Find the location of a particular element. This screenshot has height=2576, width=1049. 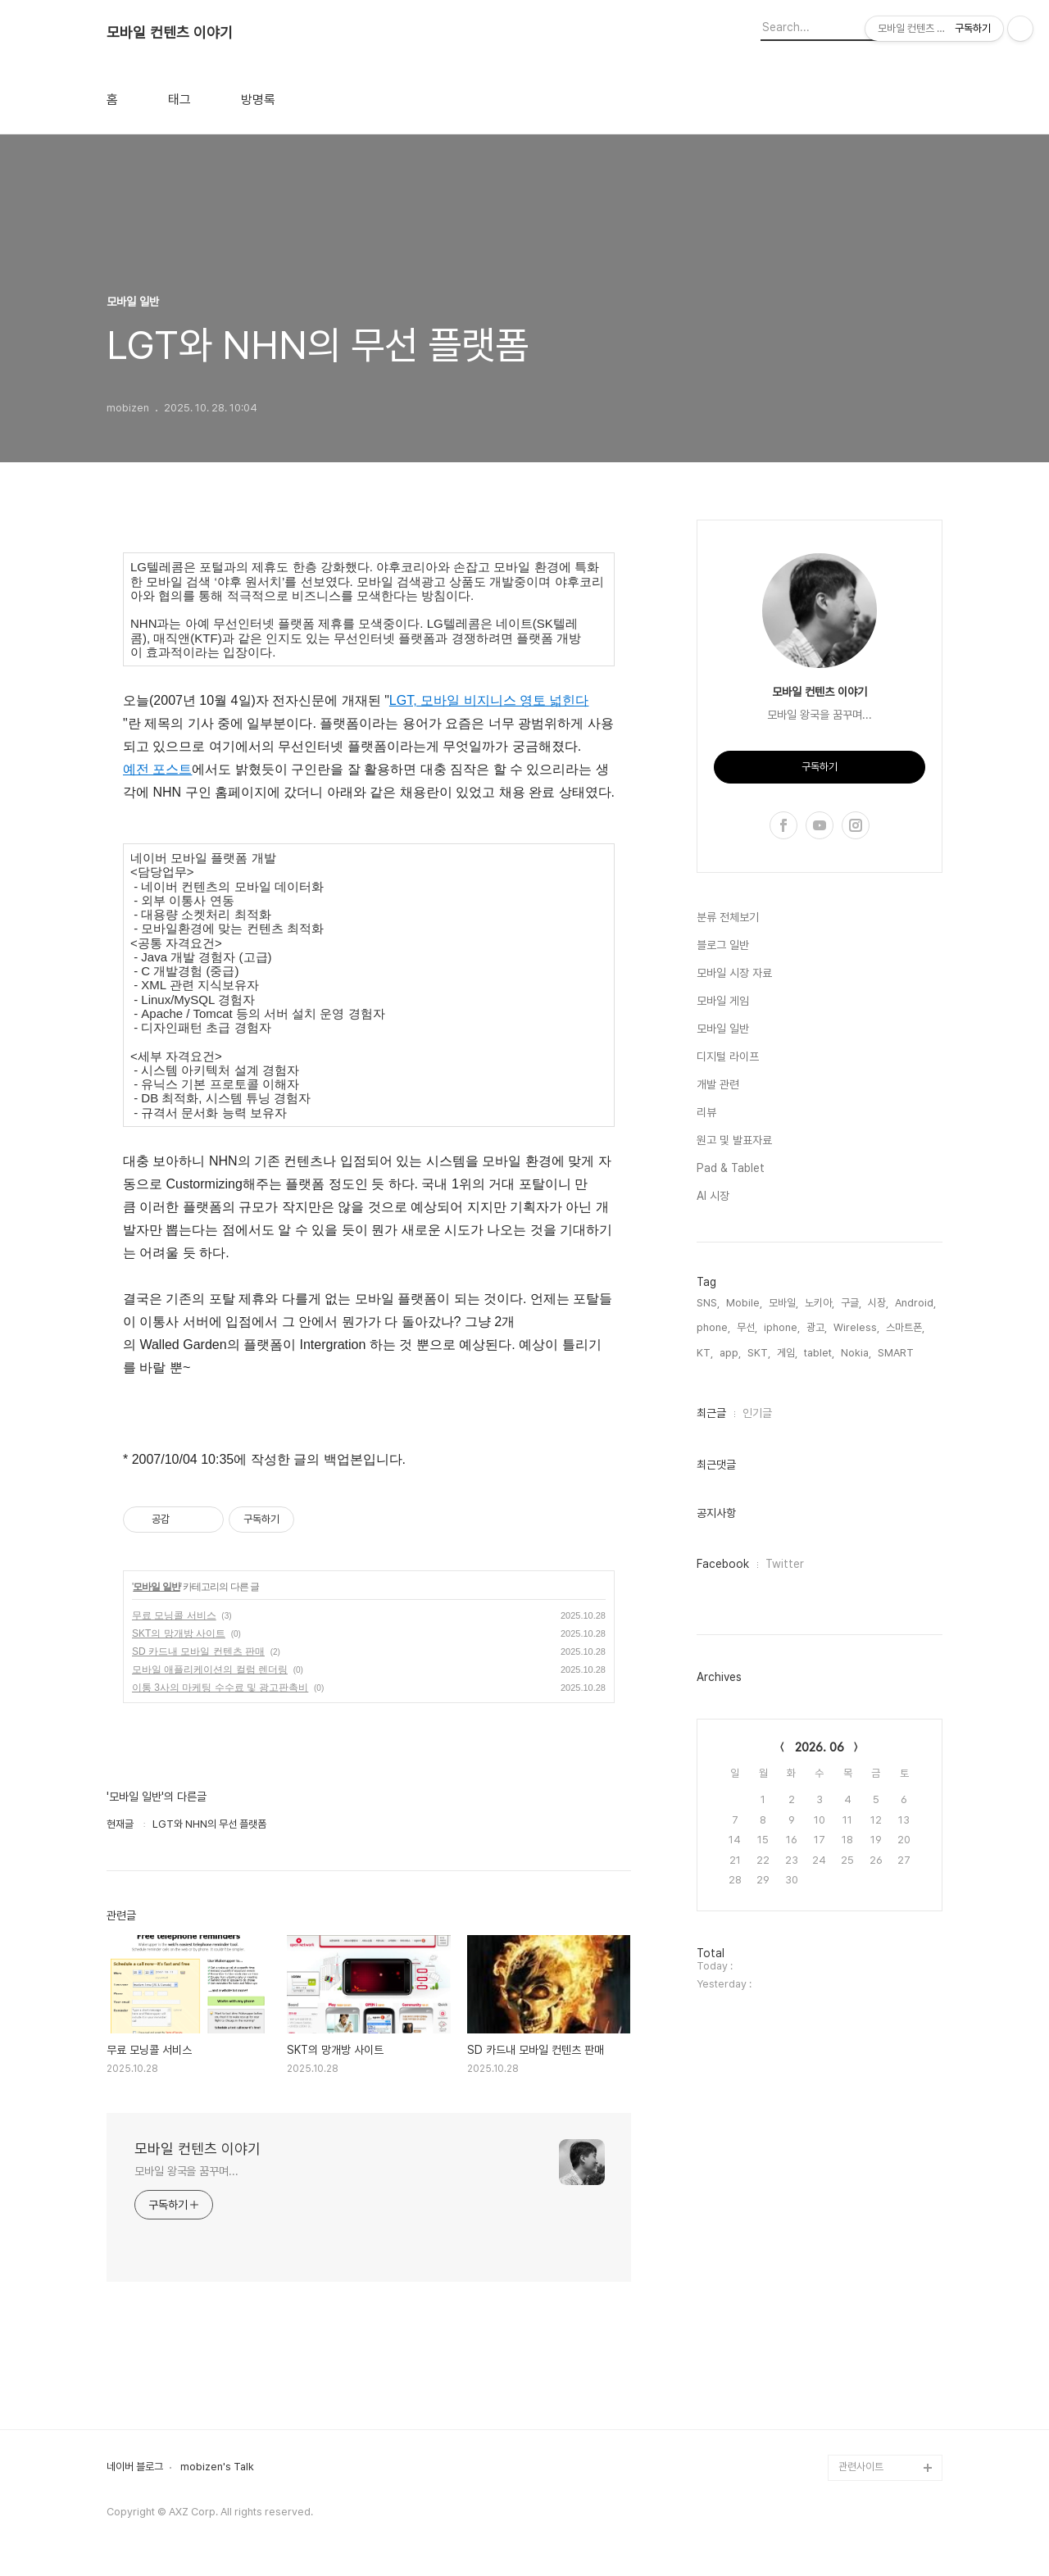

모바일 컨텐츠 이야기 is located at coordinates (170, 33).